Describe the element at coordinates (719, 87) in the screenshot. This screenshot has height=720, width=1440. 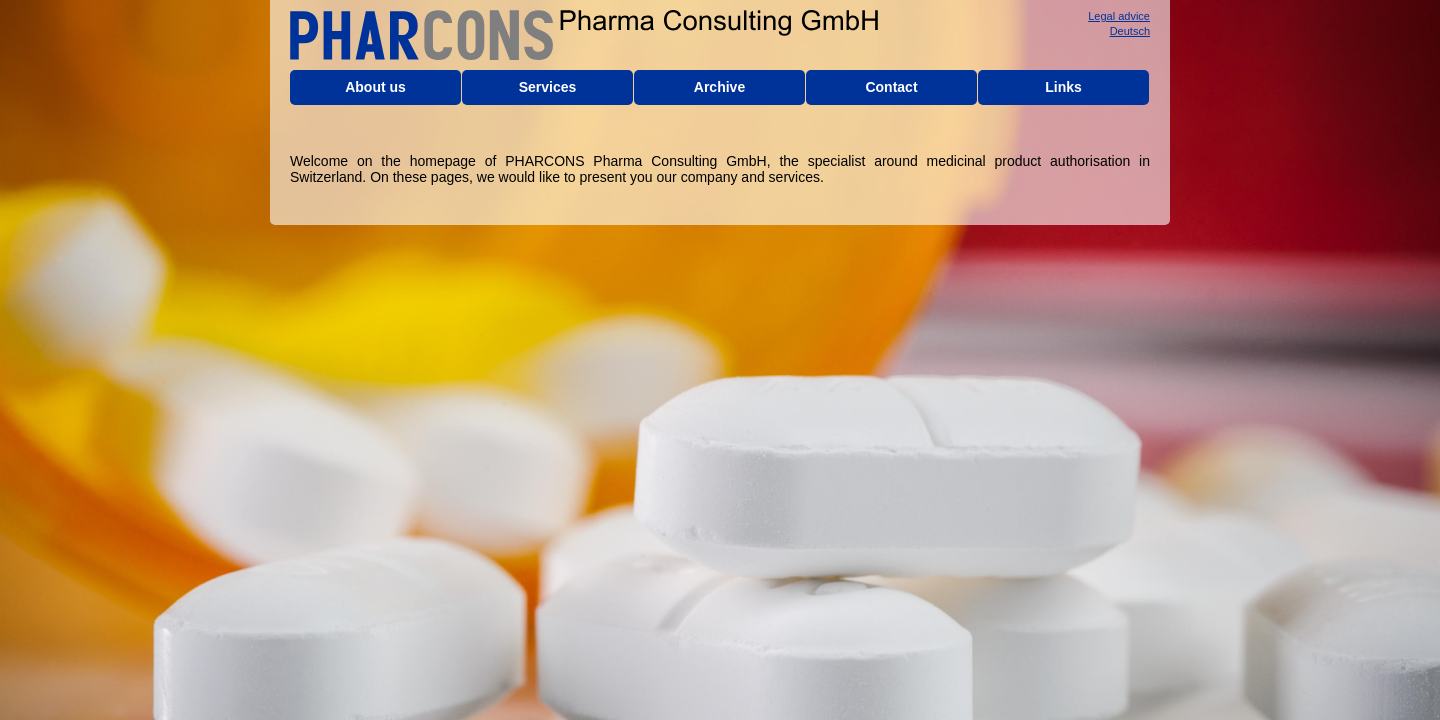
I see `Archive` at that location.